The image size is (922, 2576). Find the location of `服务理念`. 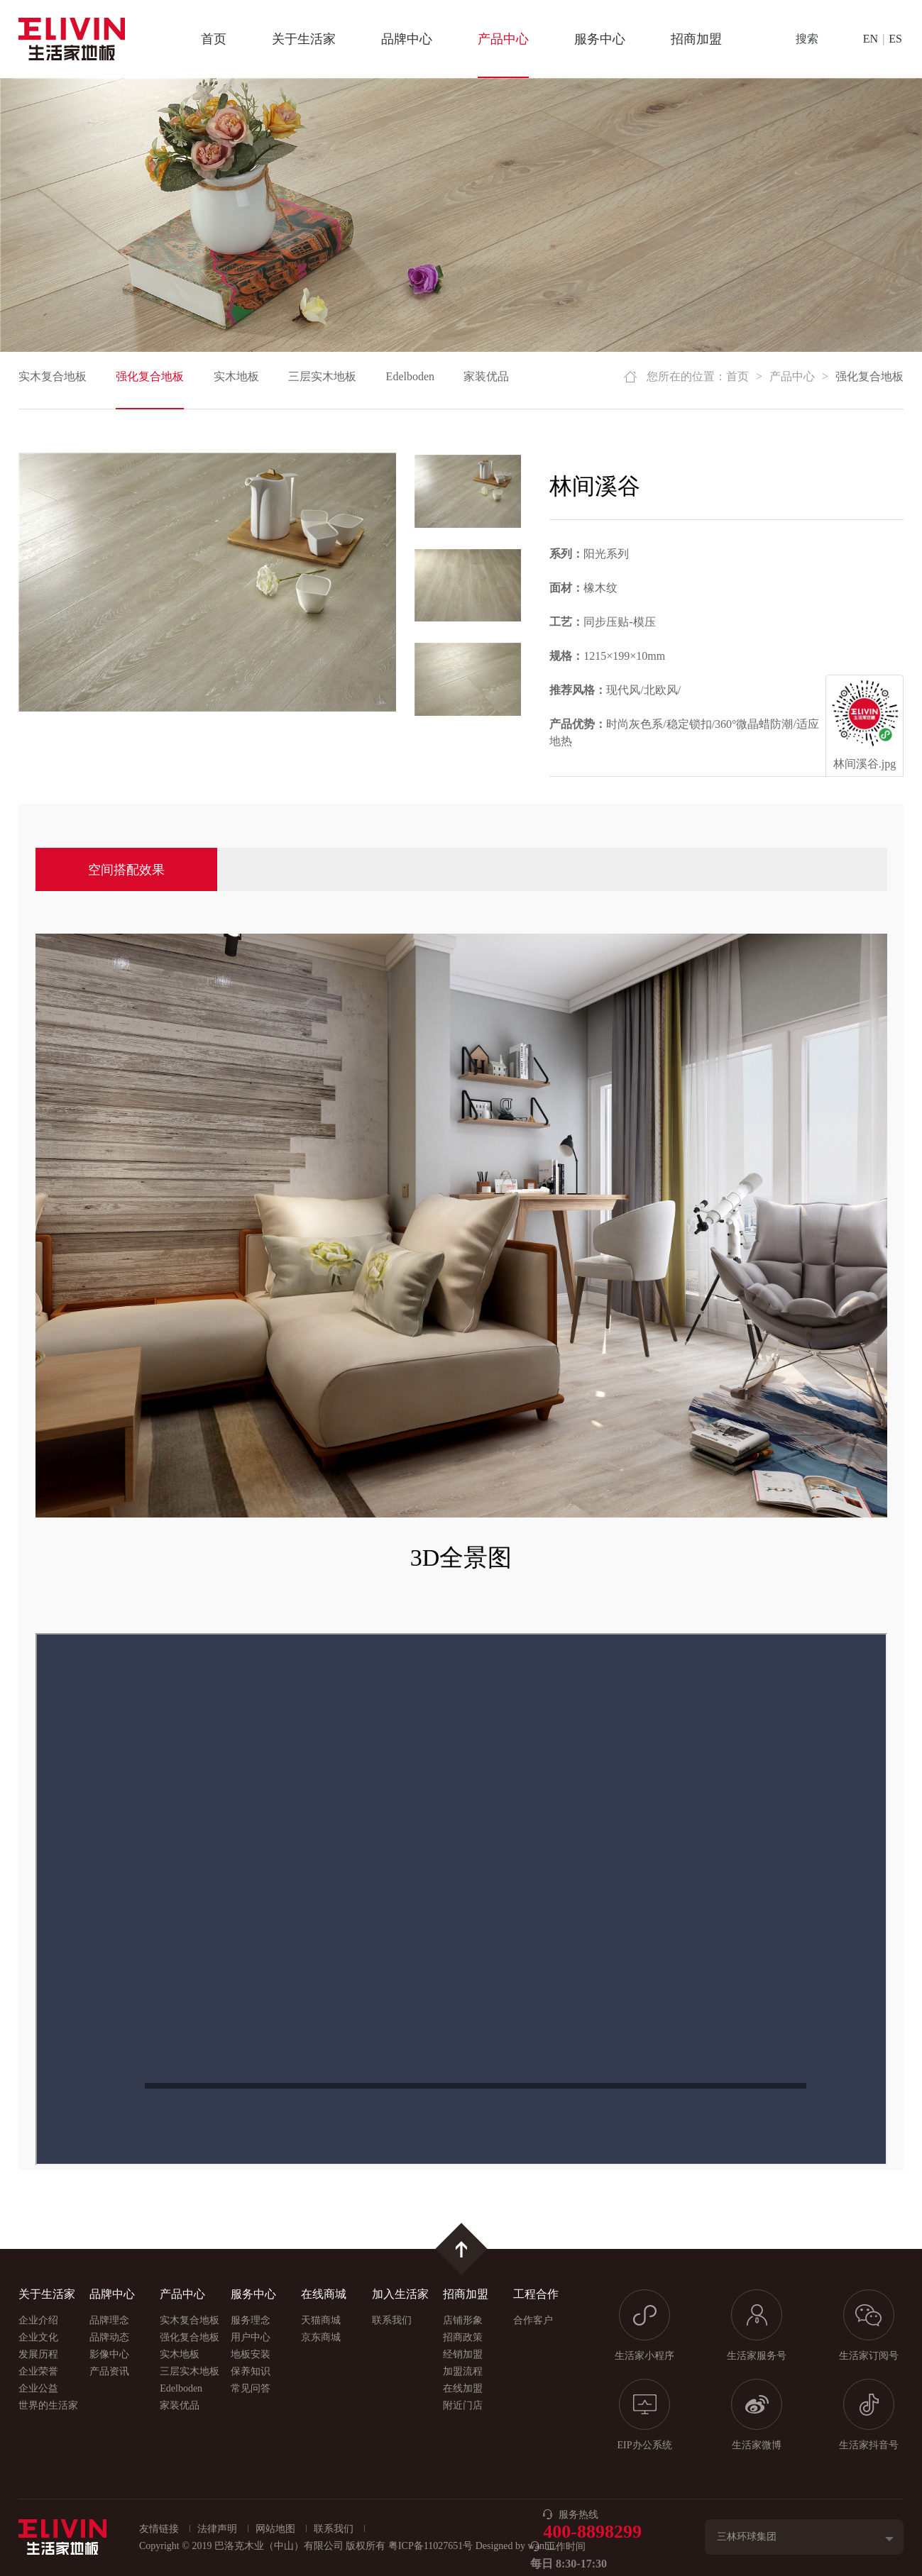

服务理念 is located at coordinates (250, 2320).